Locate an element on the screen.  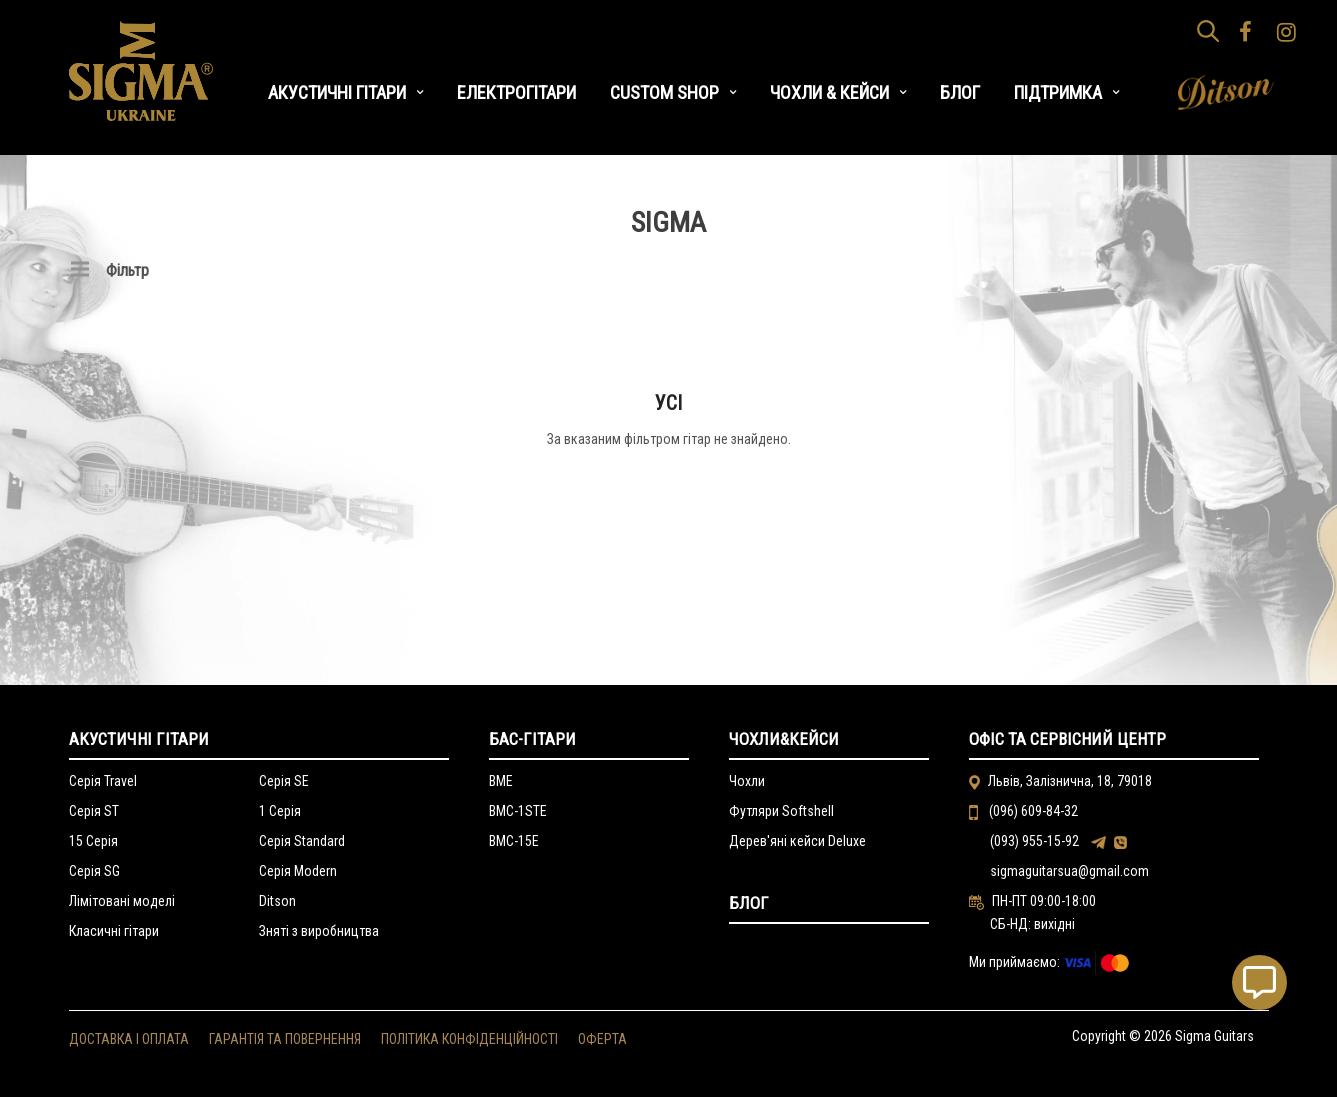
ГАРАНТІЯ ТА ПОВЕРНЕННЯ is located at coordinates (285, 1039).